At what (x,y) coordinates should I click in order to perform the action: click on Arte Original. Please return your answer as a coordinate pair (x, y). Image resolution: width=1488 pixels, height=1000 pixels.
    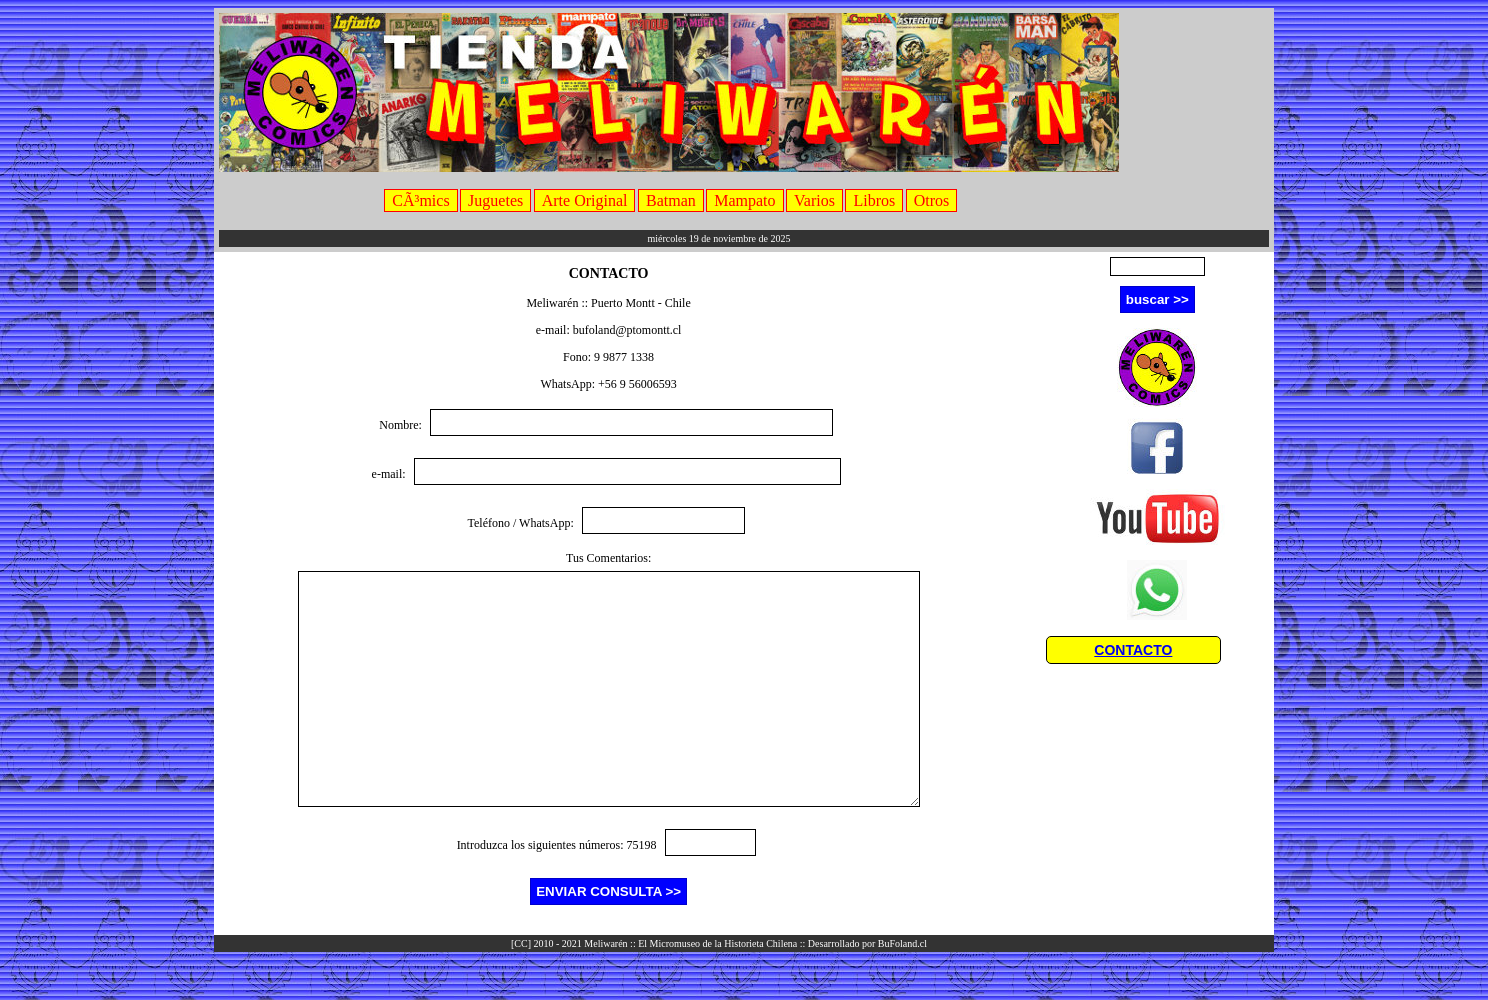
    Looking at the image, I should click on (585, 200).